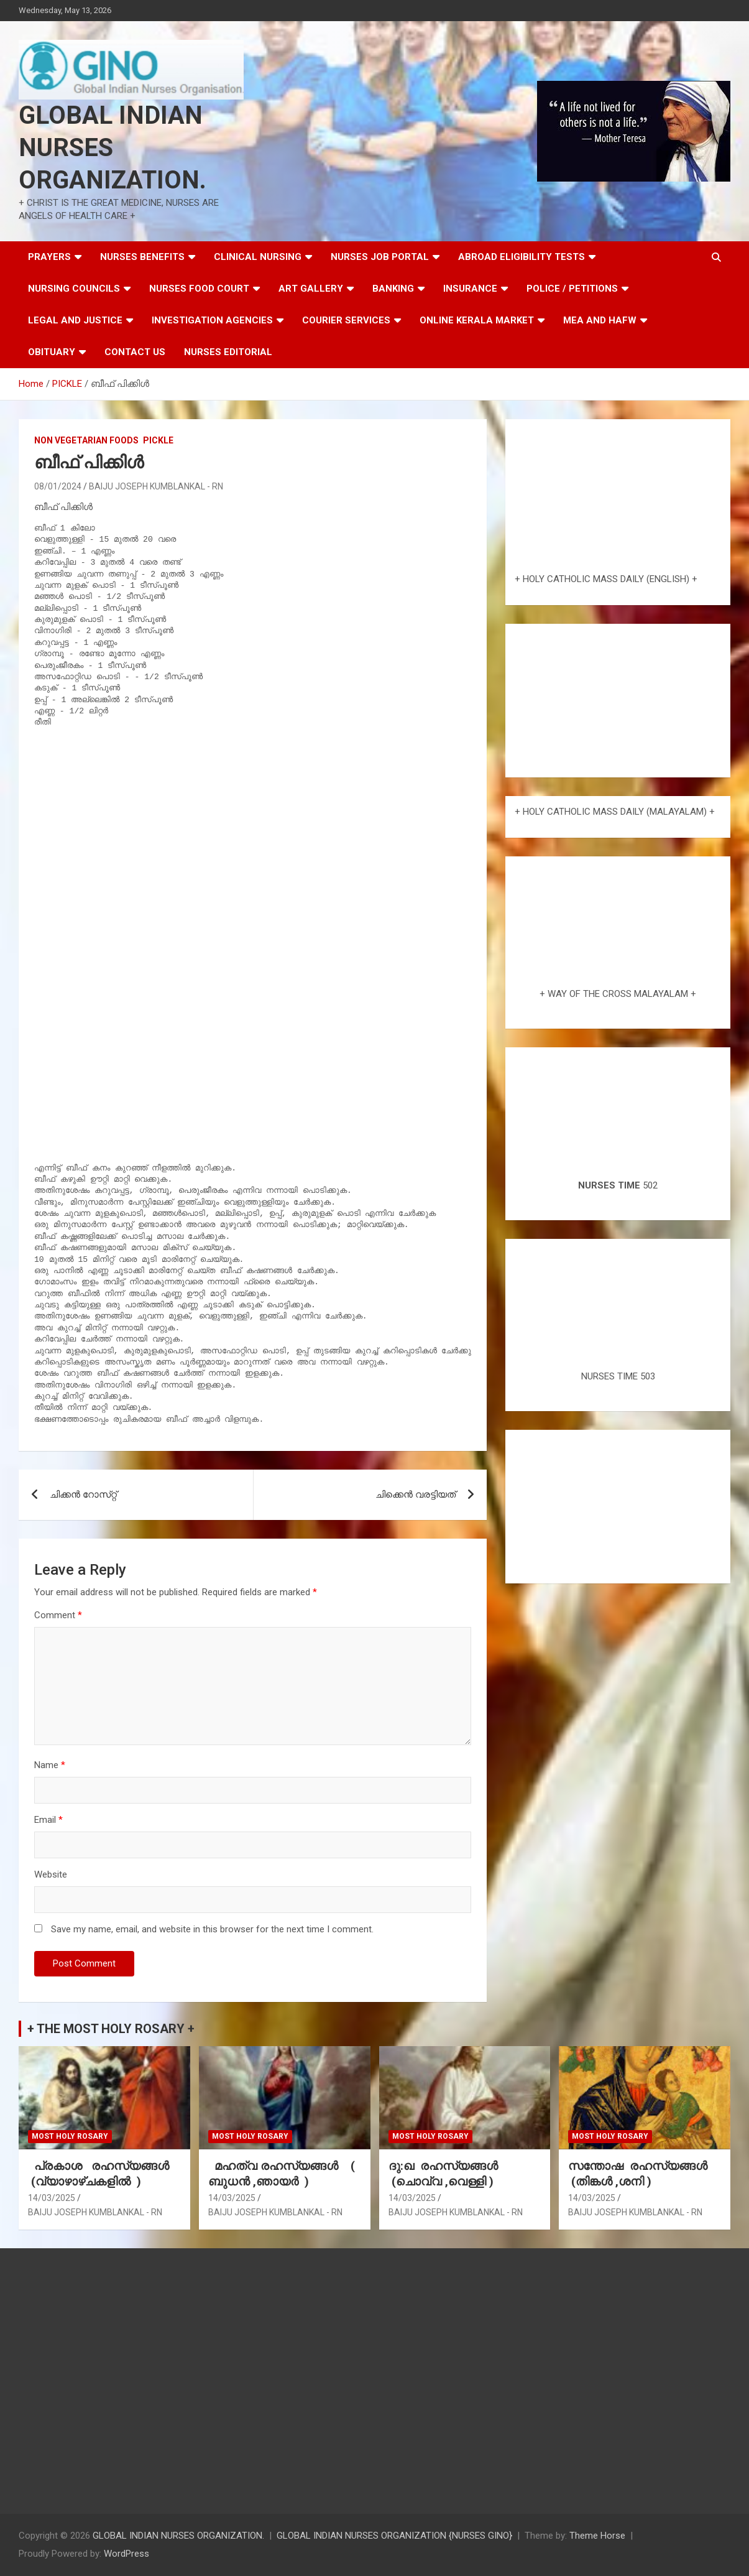 The image size is (749, 2576). I want to click on ചിക്കെൻ വരട്ടിയത്, so click(415, 1494).